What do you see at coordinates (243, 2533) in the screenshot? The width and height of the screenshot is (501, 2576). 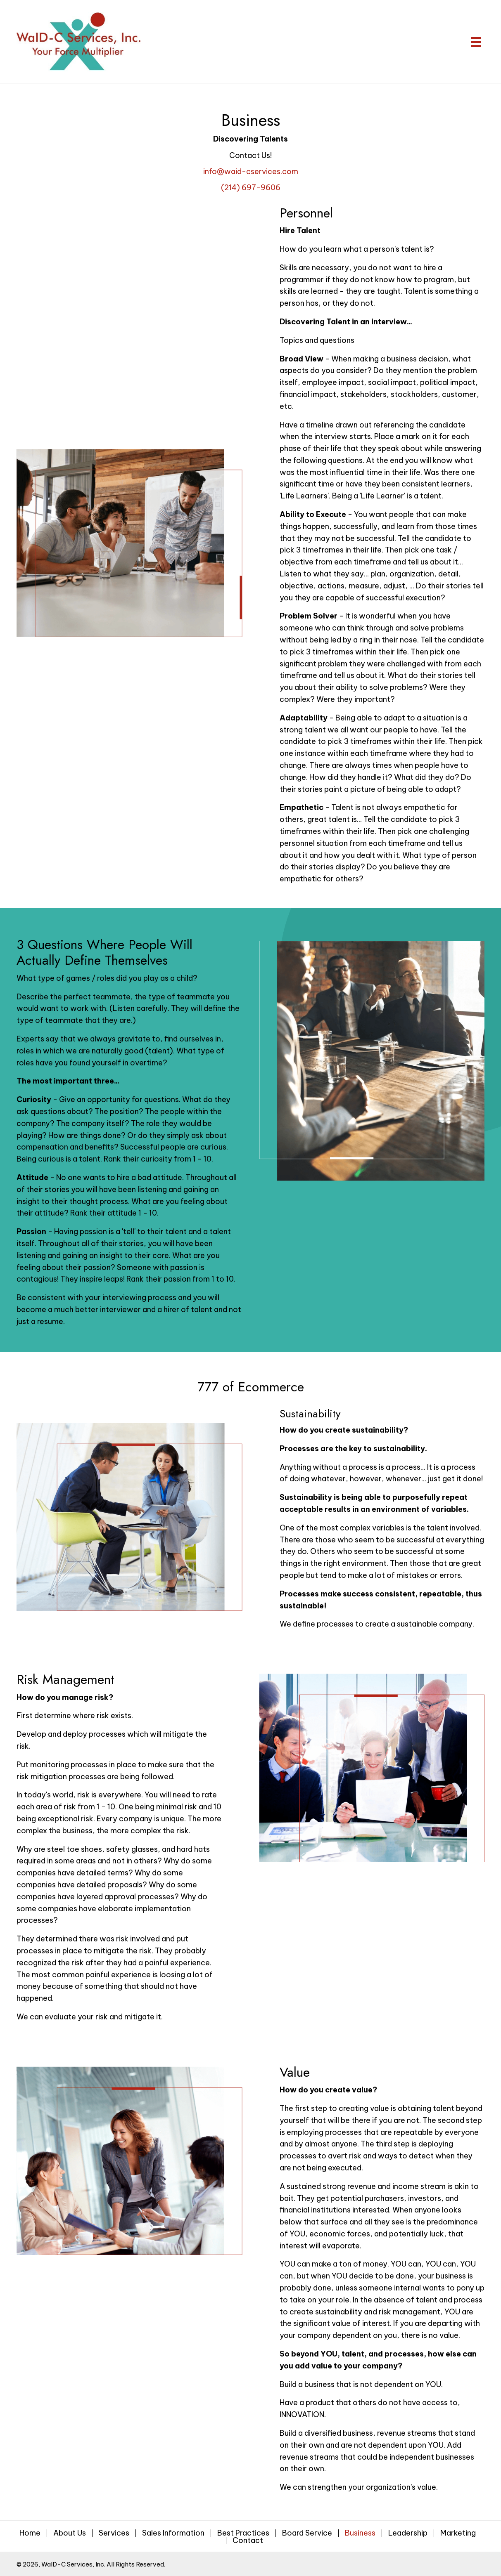 I see `Best Practices` at bounding box center [243, 2533].